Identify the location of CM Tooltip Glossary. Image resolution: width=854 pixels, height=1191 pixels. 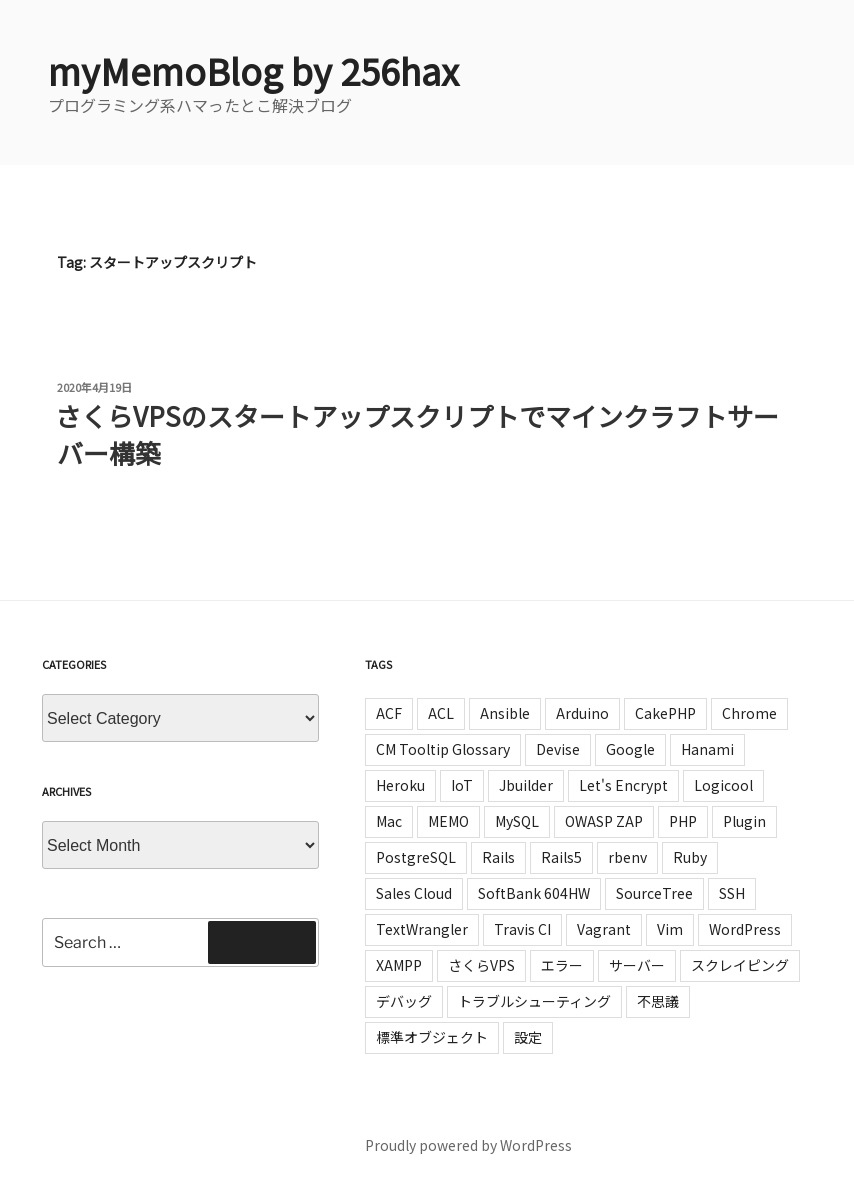
(443, 749).